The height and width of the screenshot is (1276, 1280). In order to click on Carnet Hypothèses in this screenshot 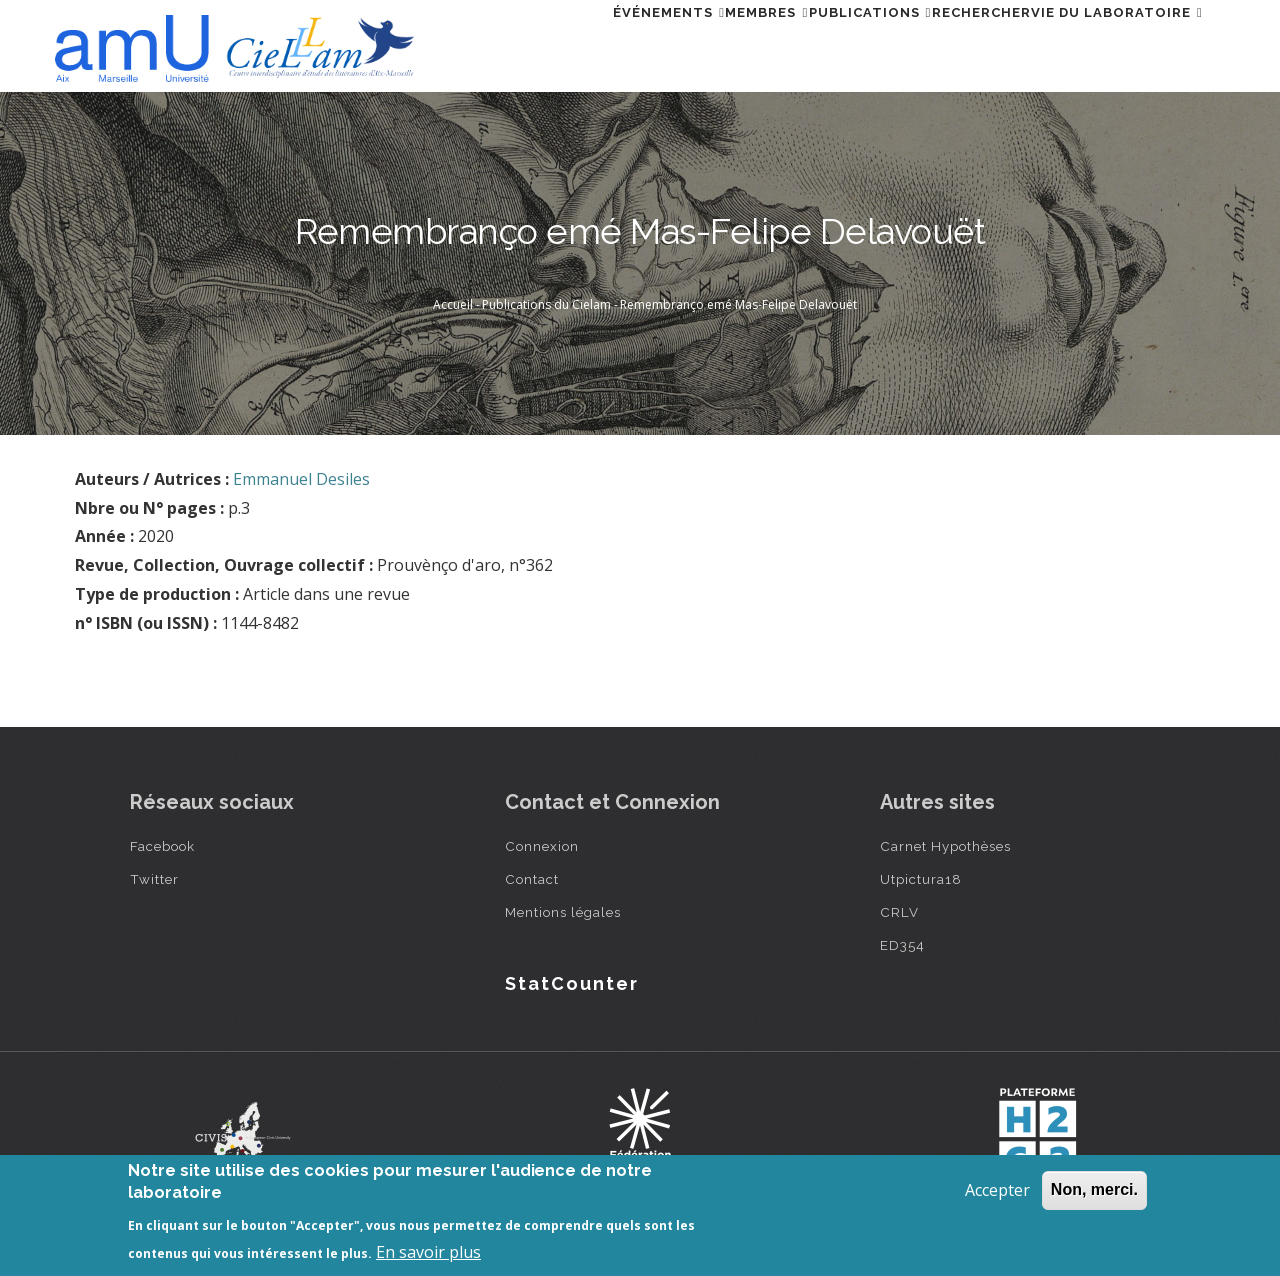, I will do `click(945, 846)`.